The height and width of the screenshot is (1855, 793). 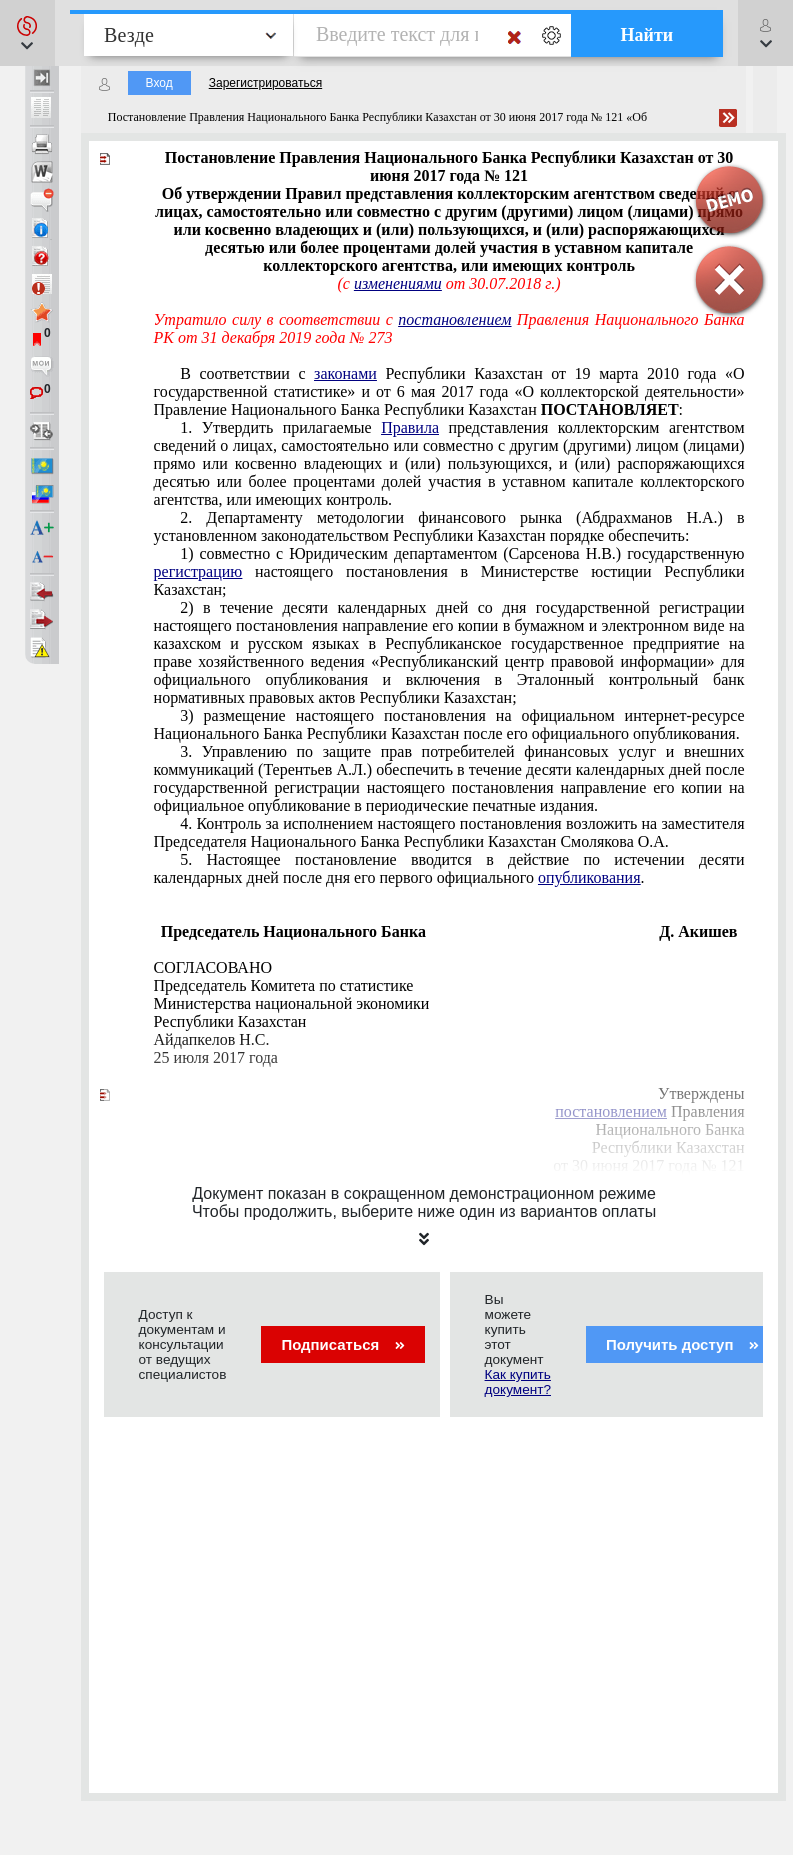 I want to click on опубликования, so click(x=589, y=877).